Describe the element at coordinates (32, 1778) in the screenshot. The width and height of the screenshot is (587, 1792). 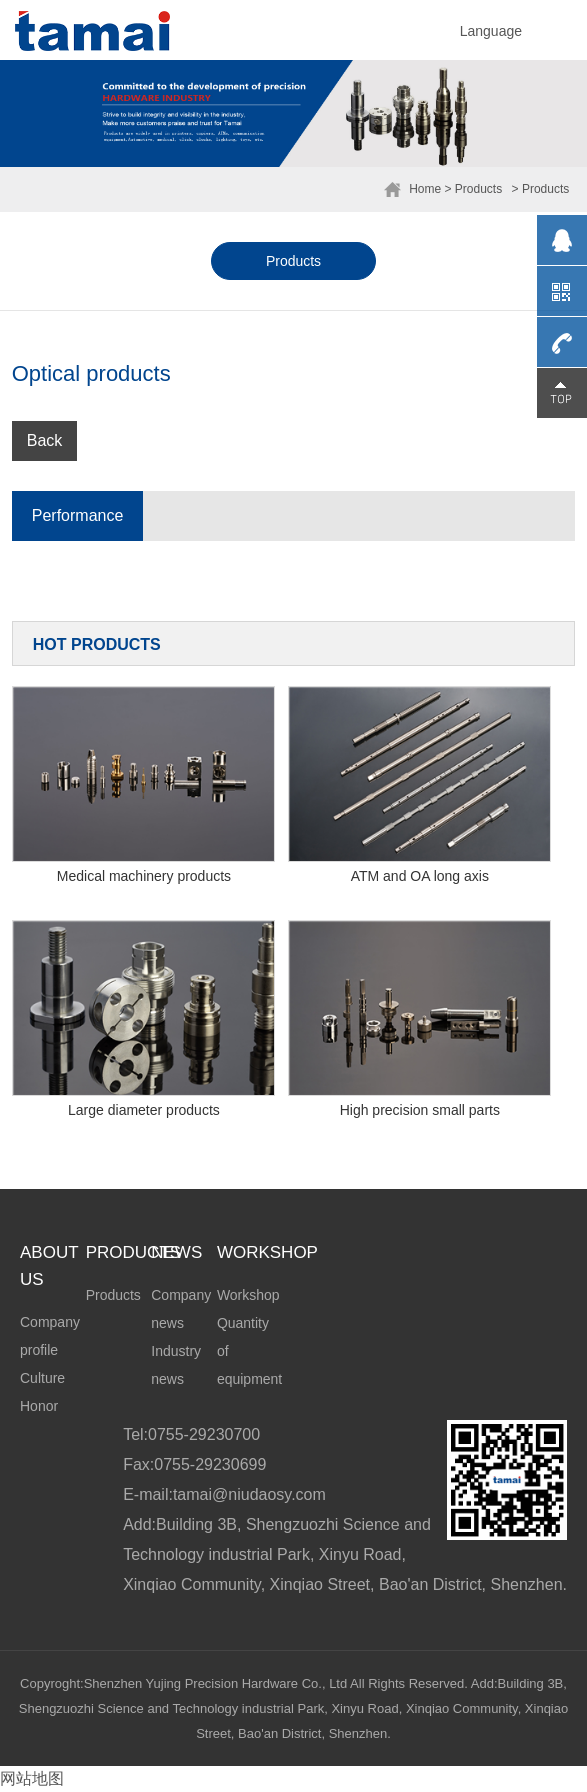
I see `网站地图` at that location.